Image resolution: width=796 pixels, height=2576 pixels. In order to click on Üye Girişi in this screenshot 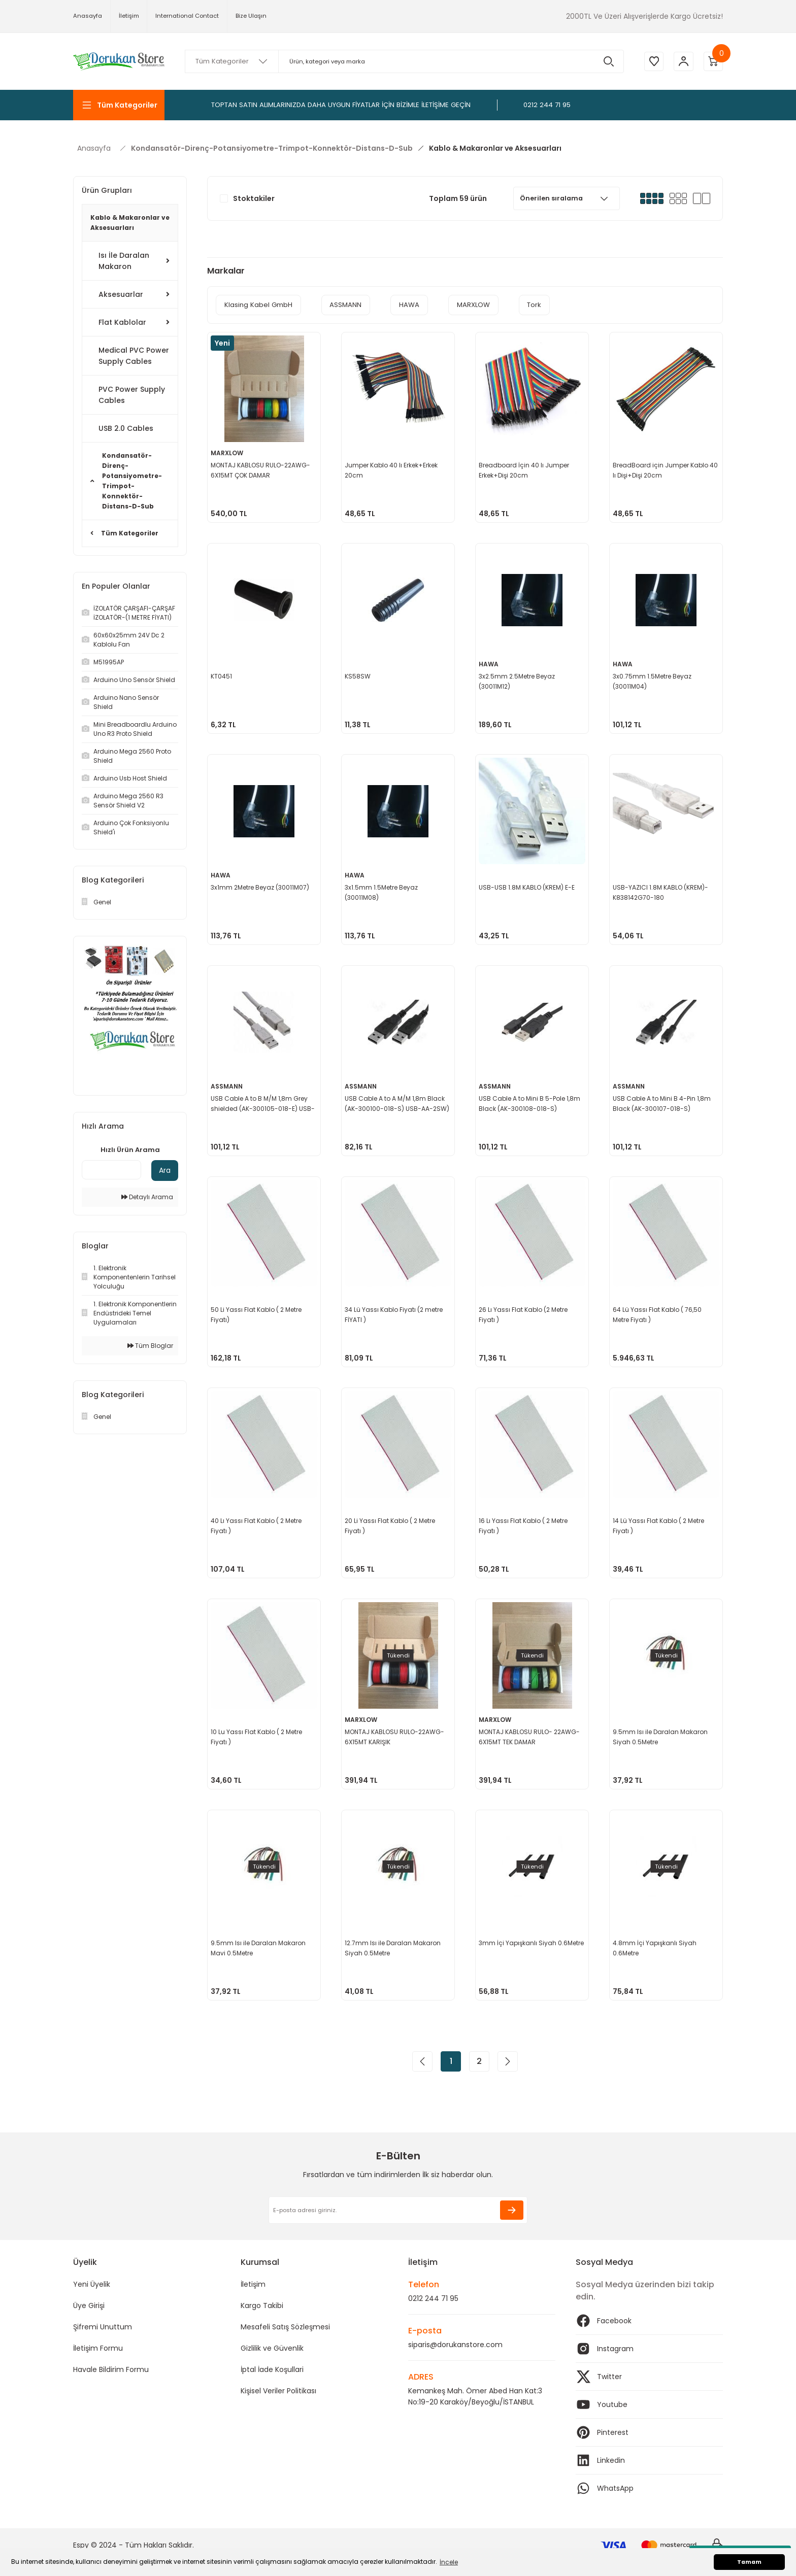, I will do `click(89, 2305)`.